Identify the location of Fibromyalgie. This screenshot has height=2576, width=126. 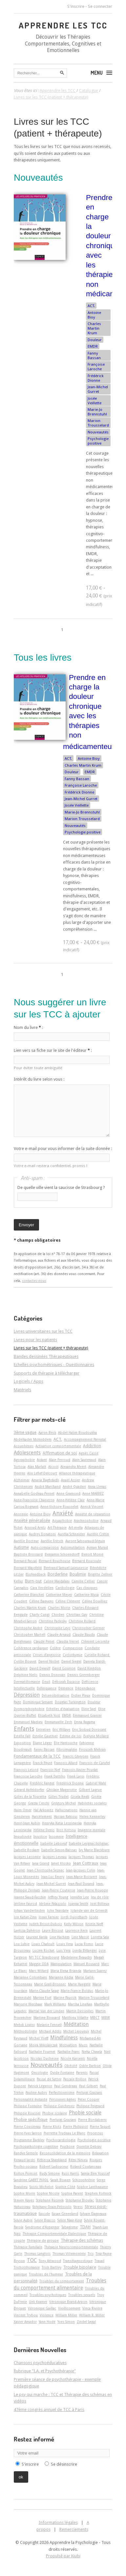
(66, 1749).